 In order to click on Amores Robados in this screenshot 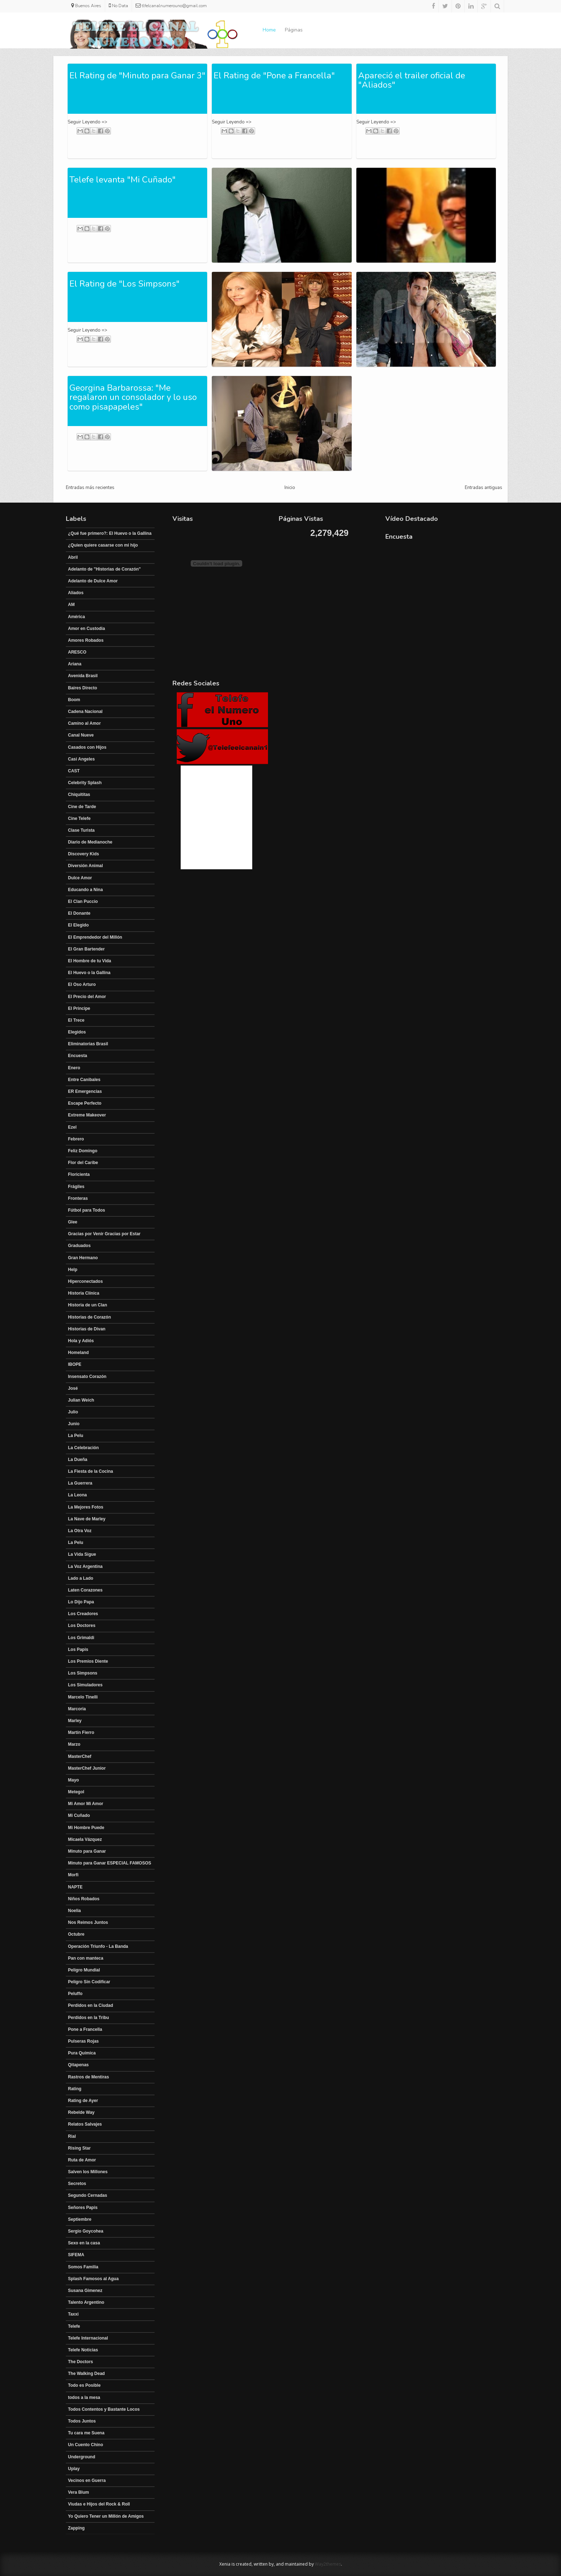, I will do `click(85, 640)`.